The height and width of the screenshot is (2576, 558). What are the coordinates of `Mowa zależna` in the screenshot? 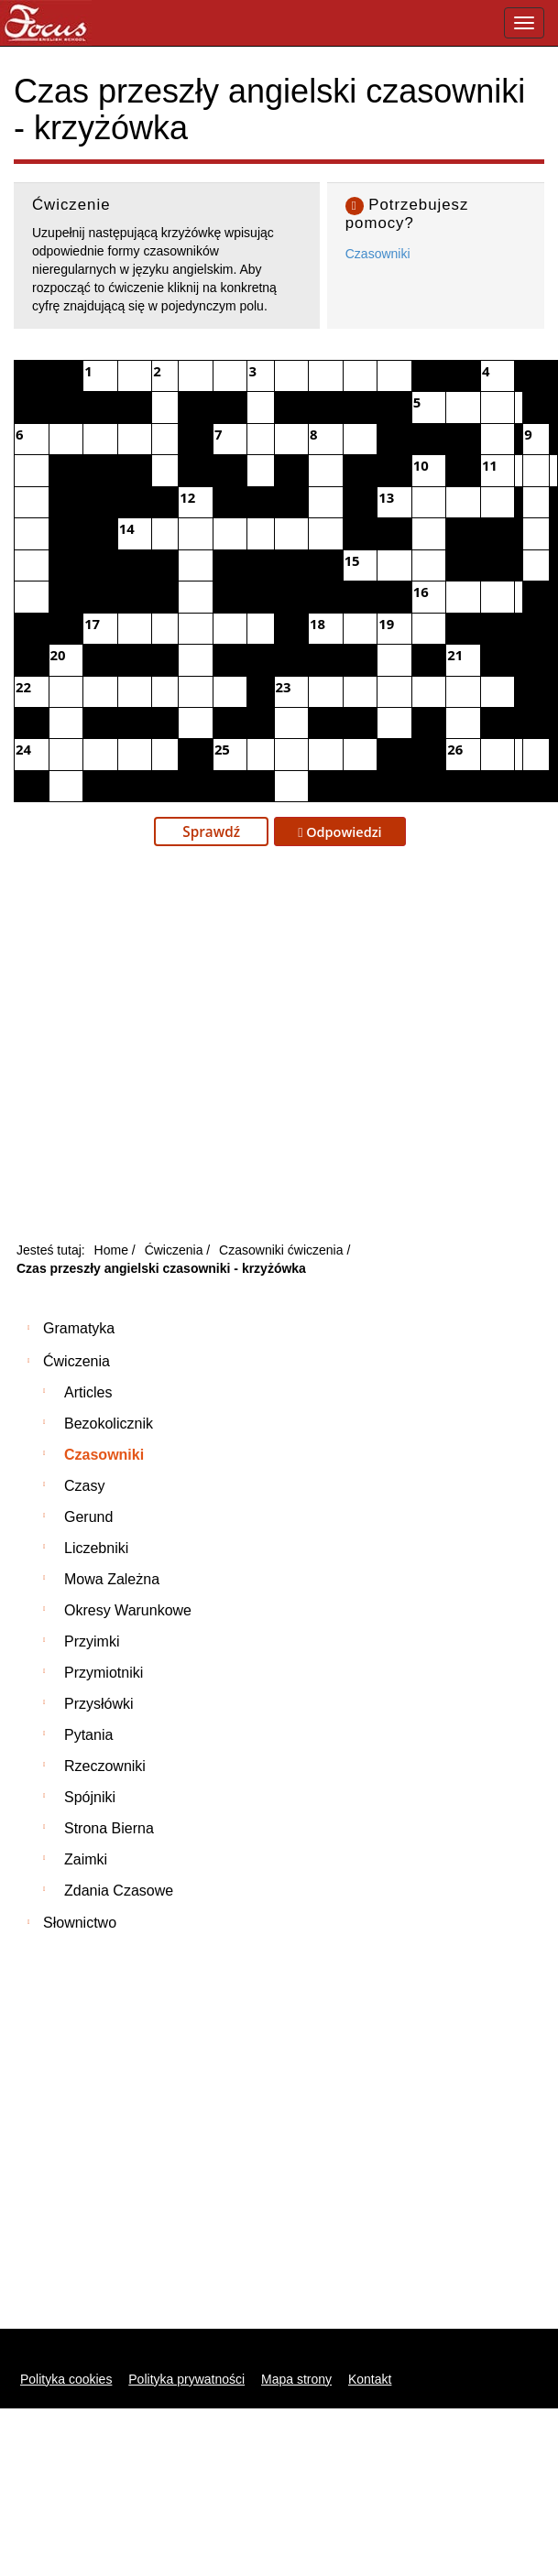 It's located at (111, 1579).